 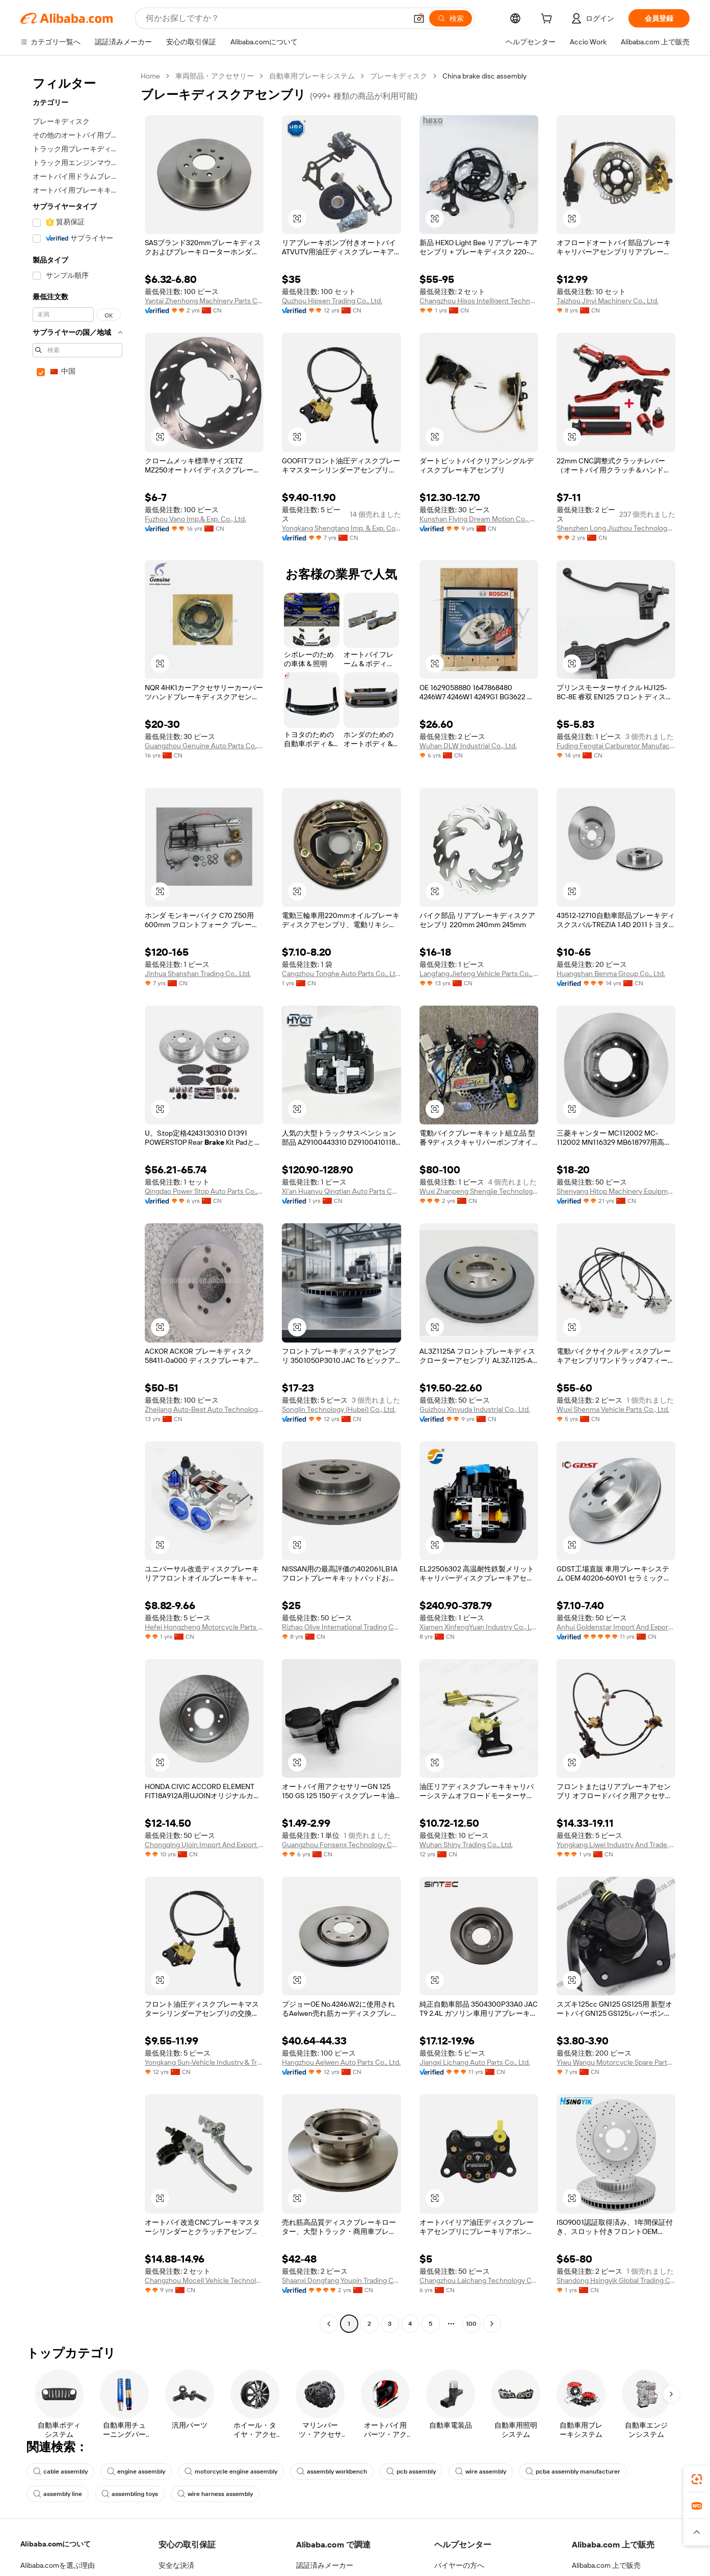 I want to click on Xi'an Huanyu Qingtian Auto Parts Co., Ltd., so click(x=341, y=1191).